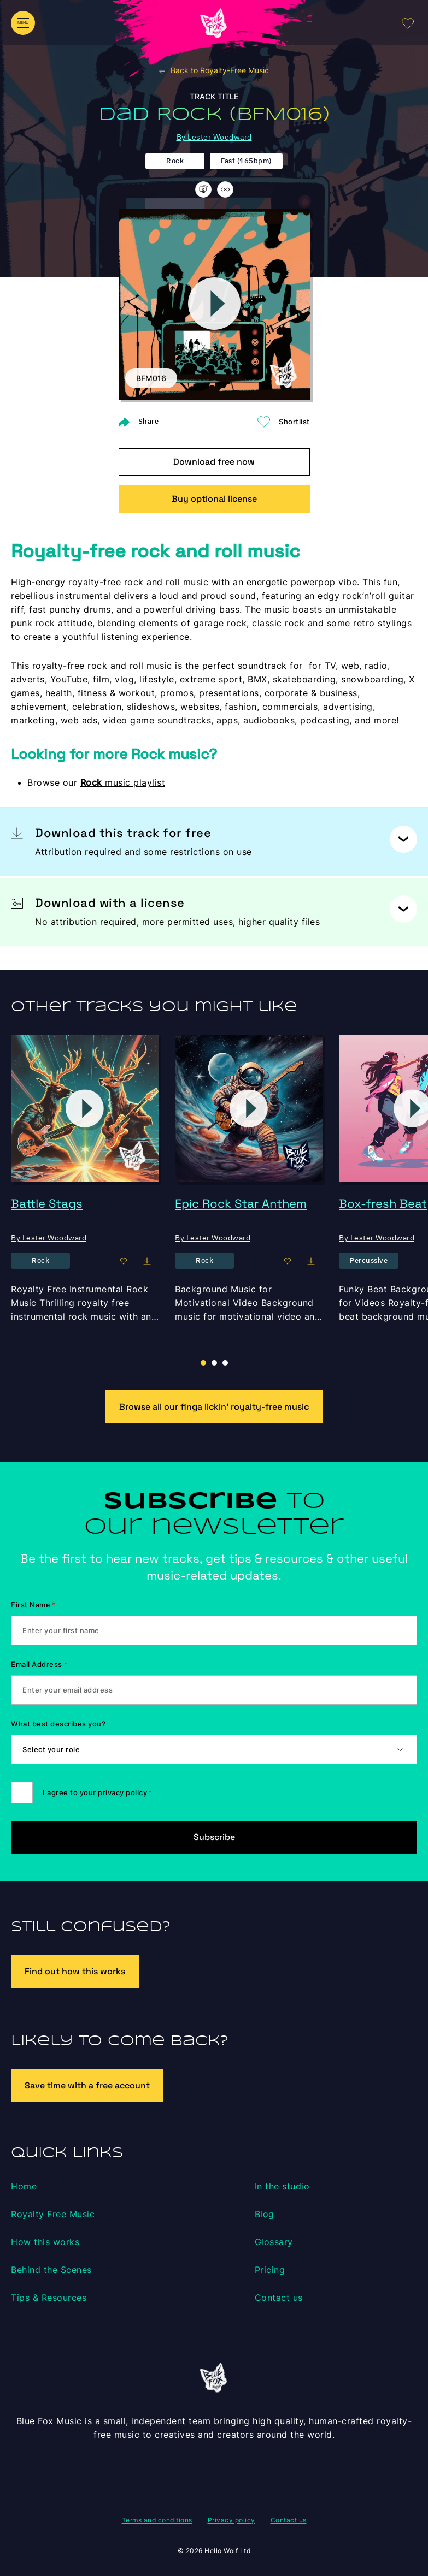  Describe the element at coordinates (270, 2269) in the screenshot. I see `Pricing` at that location.